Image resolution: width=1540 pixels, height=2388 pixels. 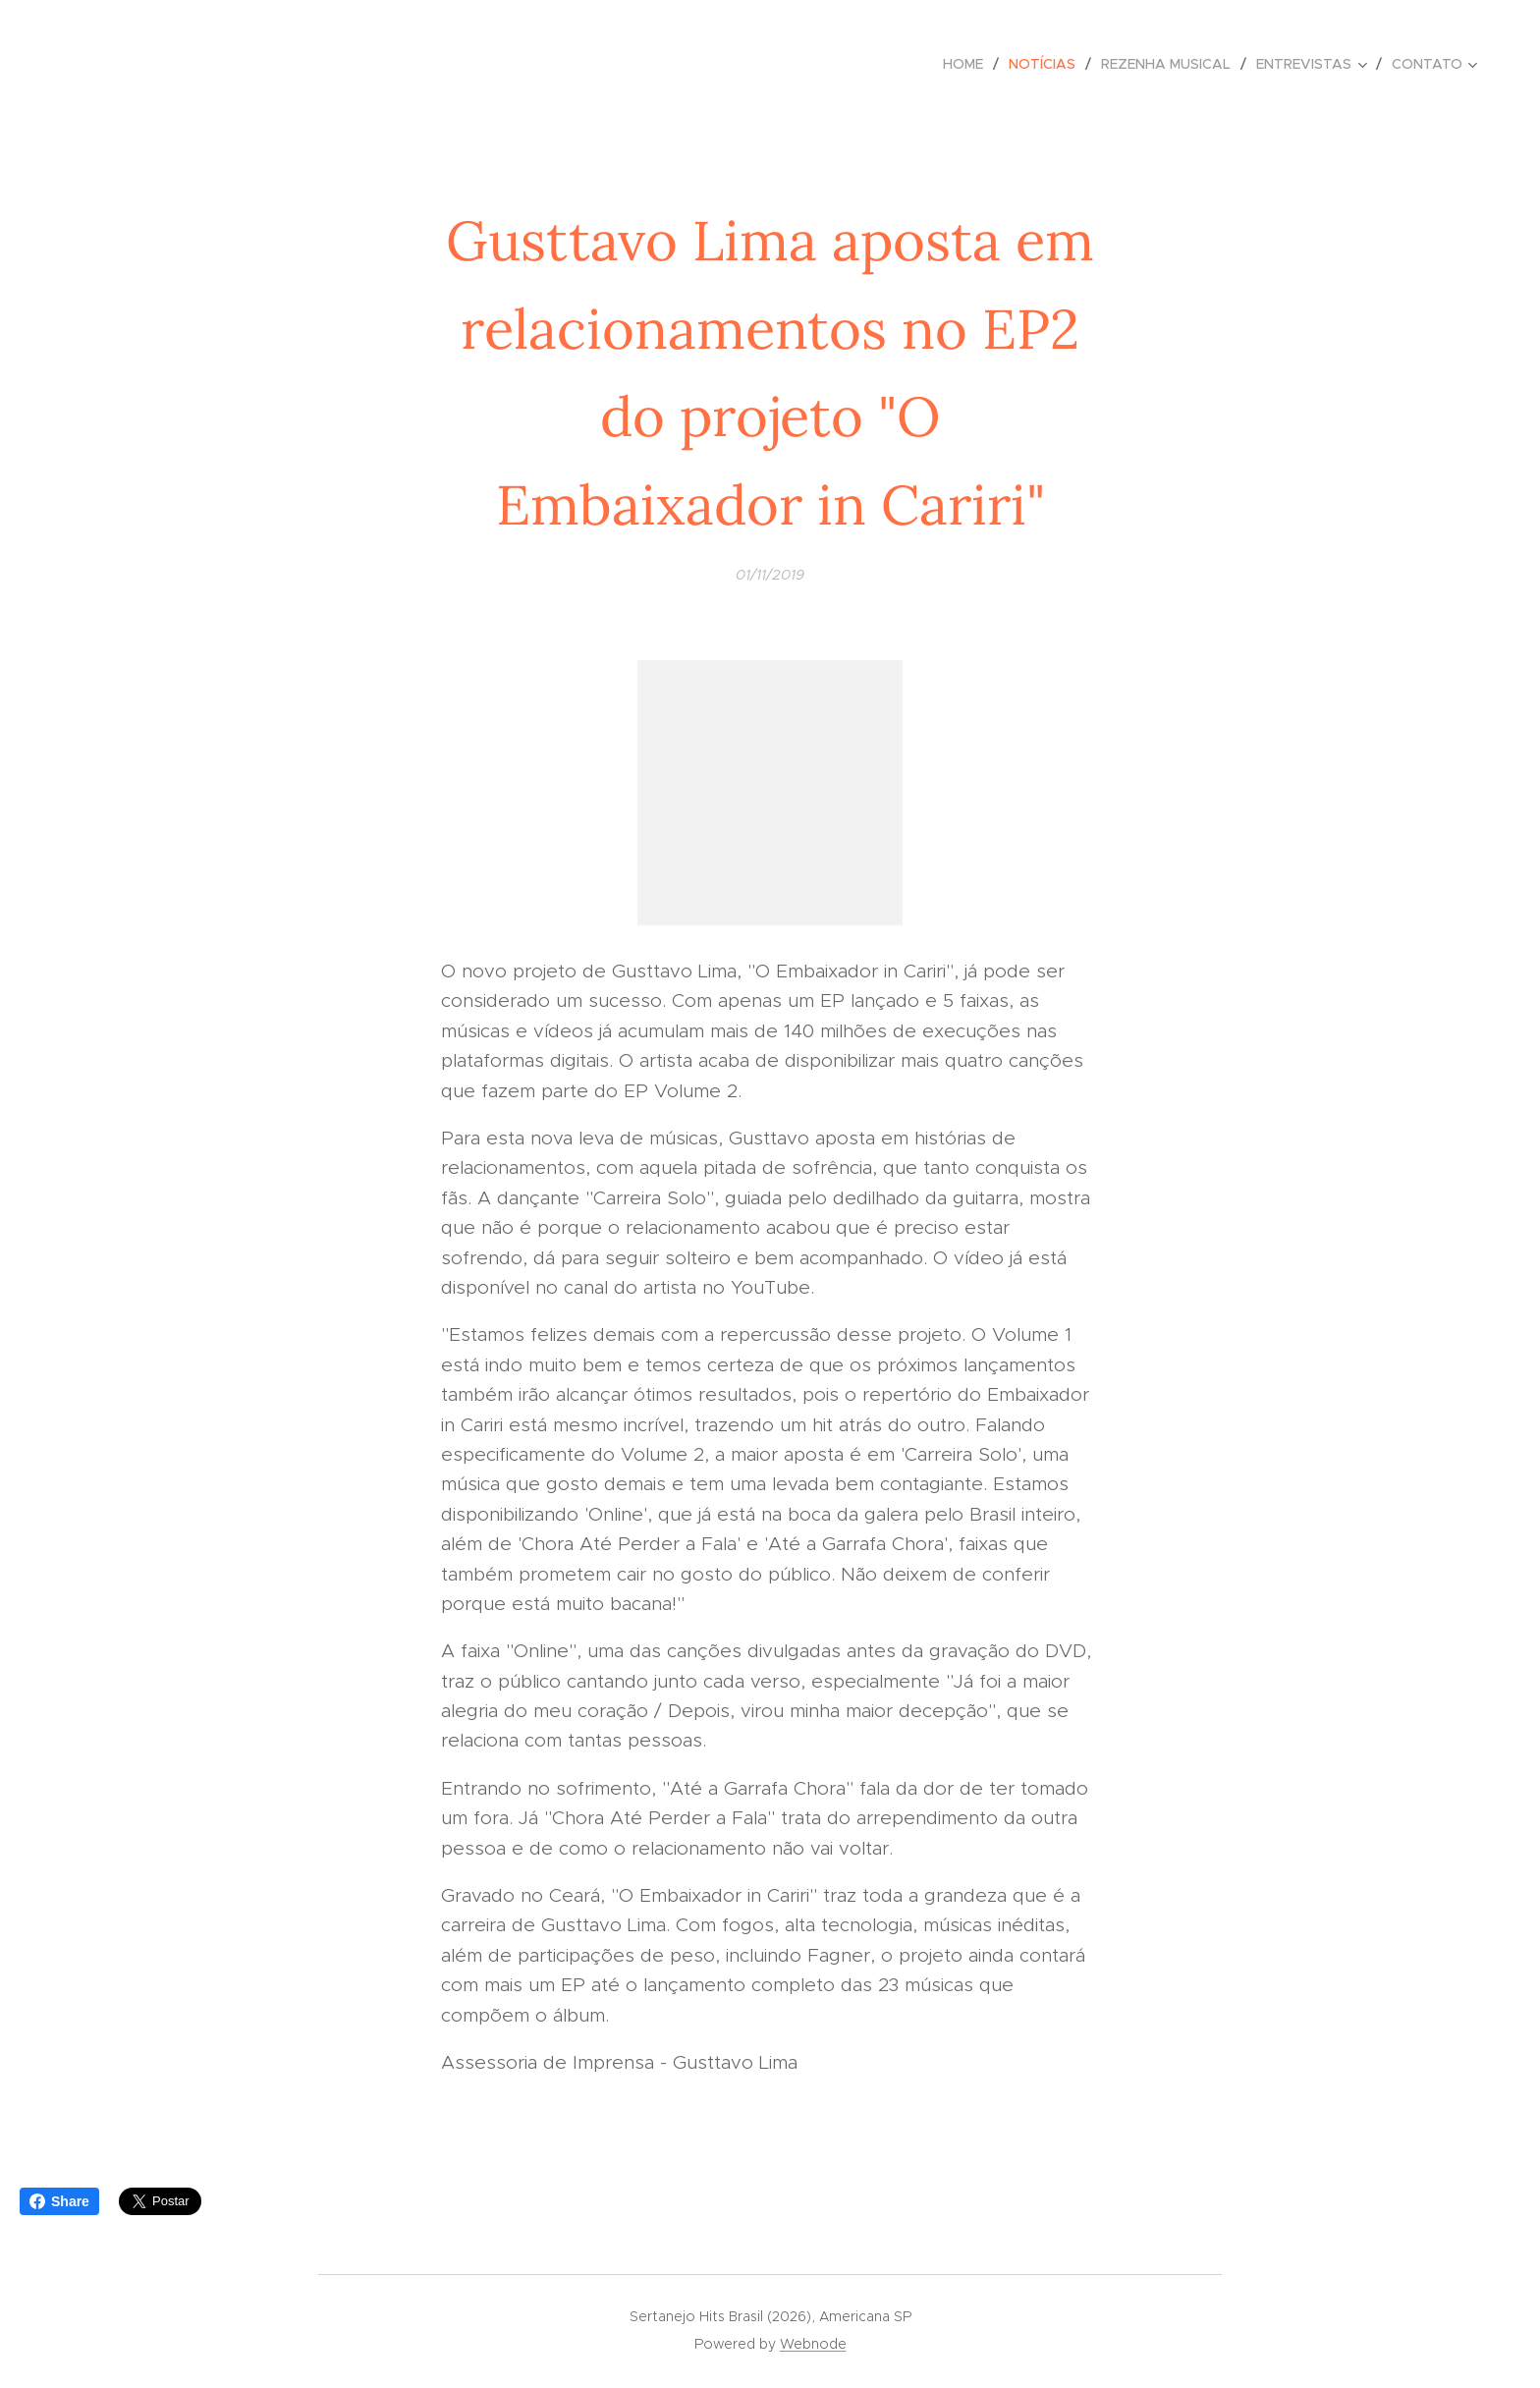 What do you see at coordinates (813, 2344) in the screenshot?
I see `Webnode` at bounding box center [813, 2344].